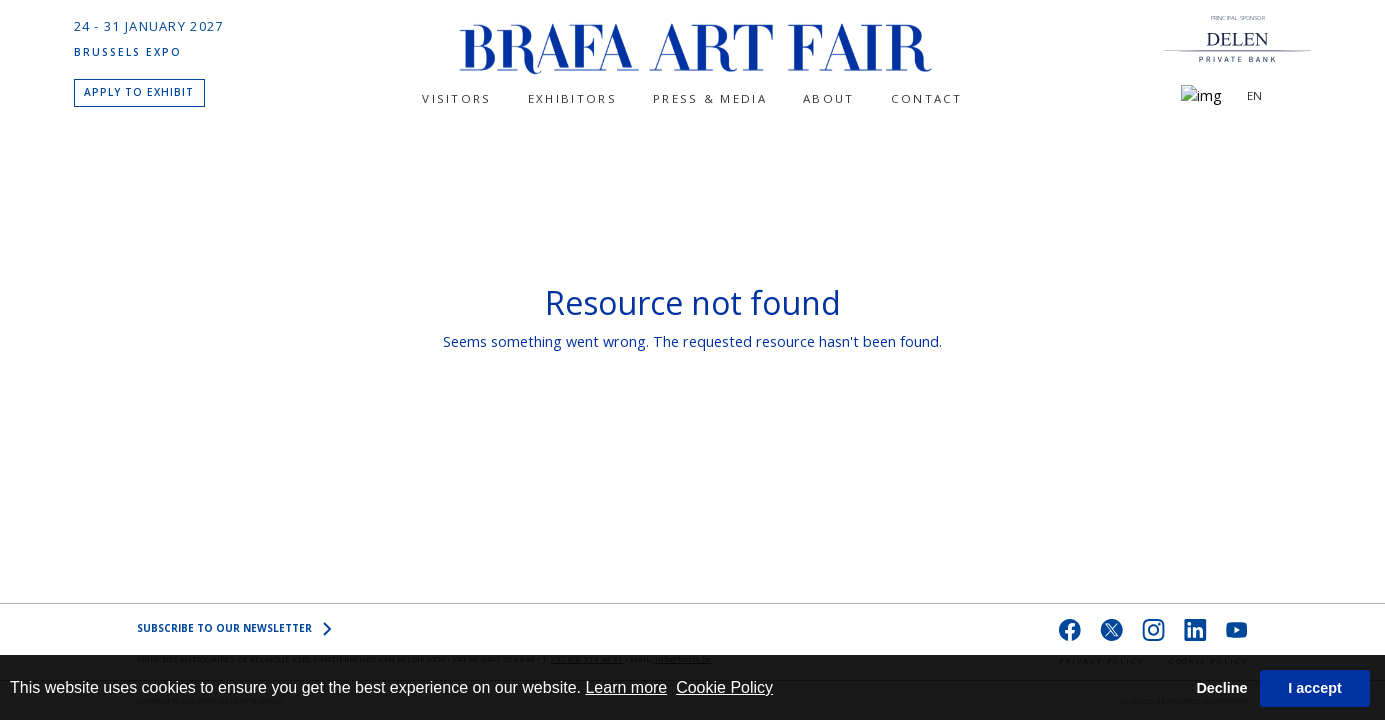 The width and height of the screenshot is (1385, 720). I want to click on I accept, so click(1315, 688).